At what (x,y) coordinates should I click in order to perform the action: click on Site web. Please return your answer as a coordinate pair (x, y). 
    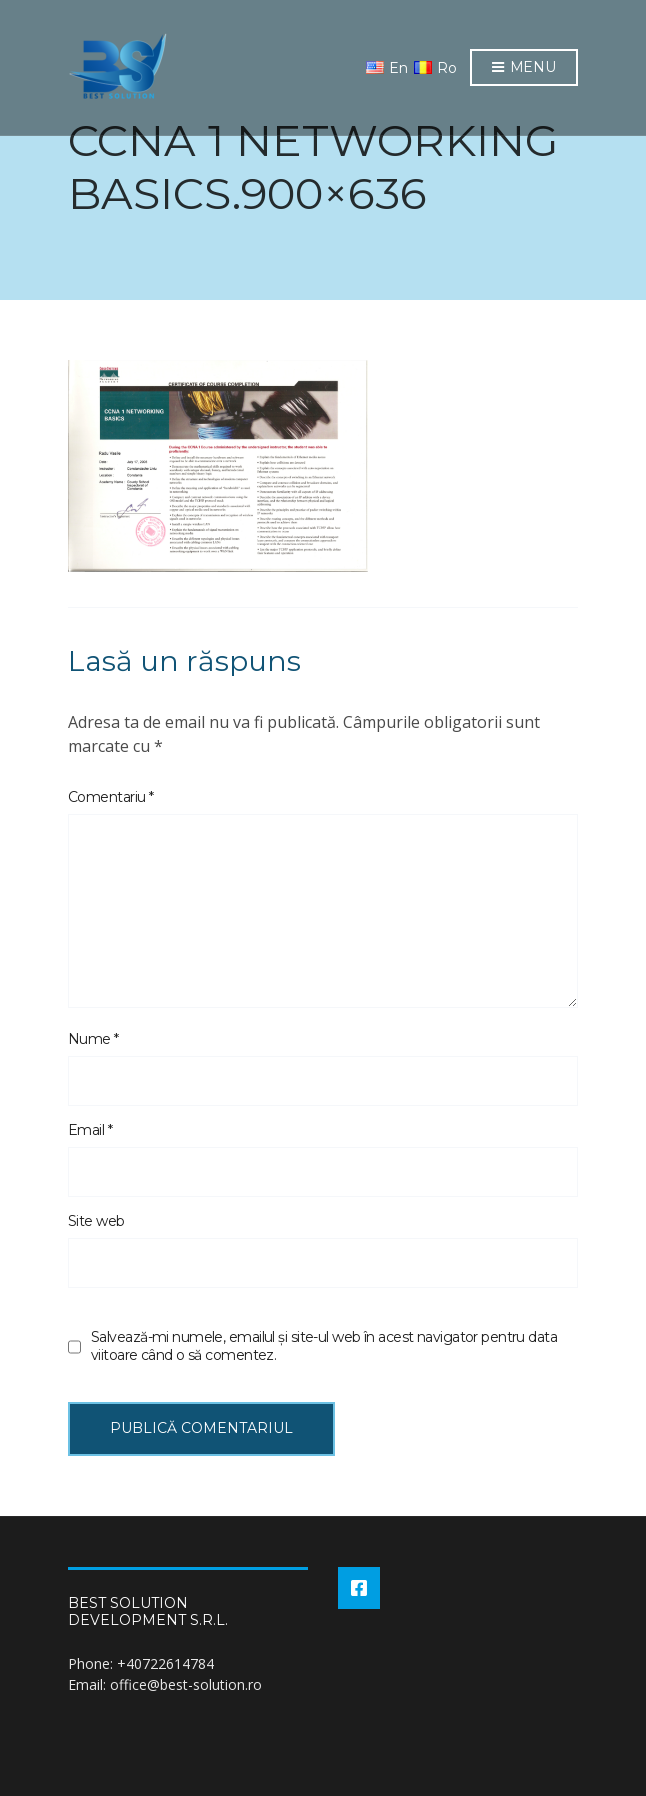
    Looking at the image, I should click on (96, 1221).